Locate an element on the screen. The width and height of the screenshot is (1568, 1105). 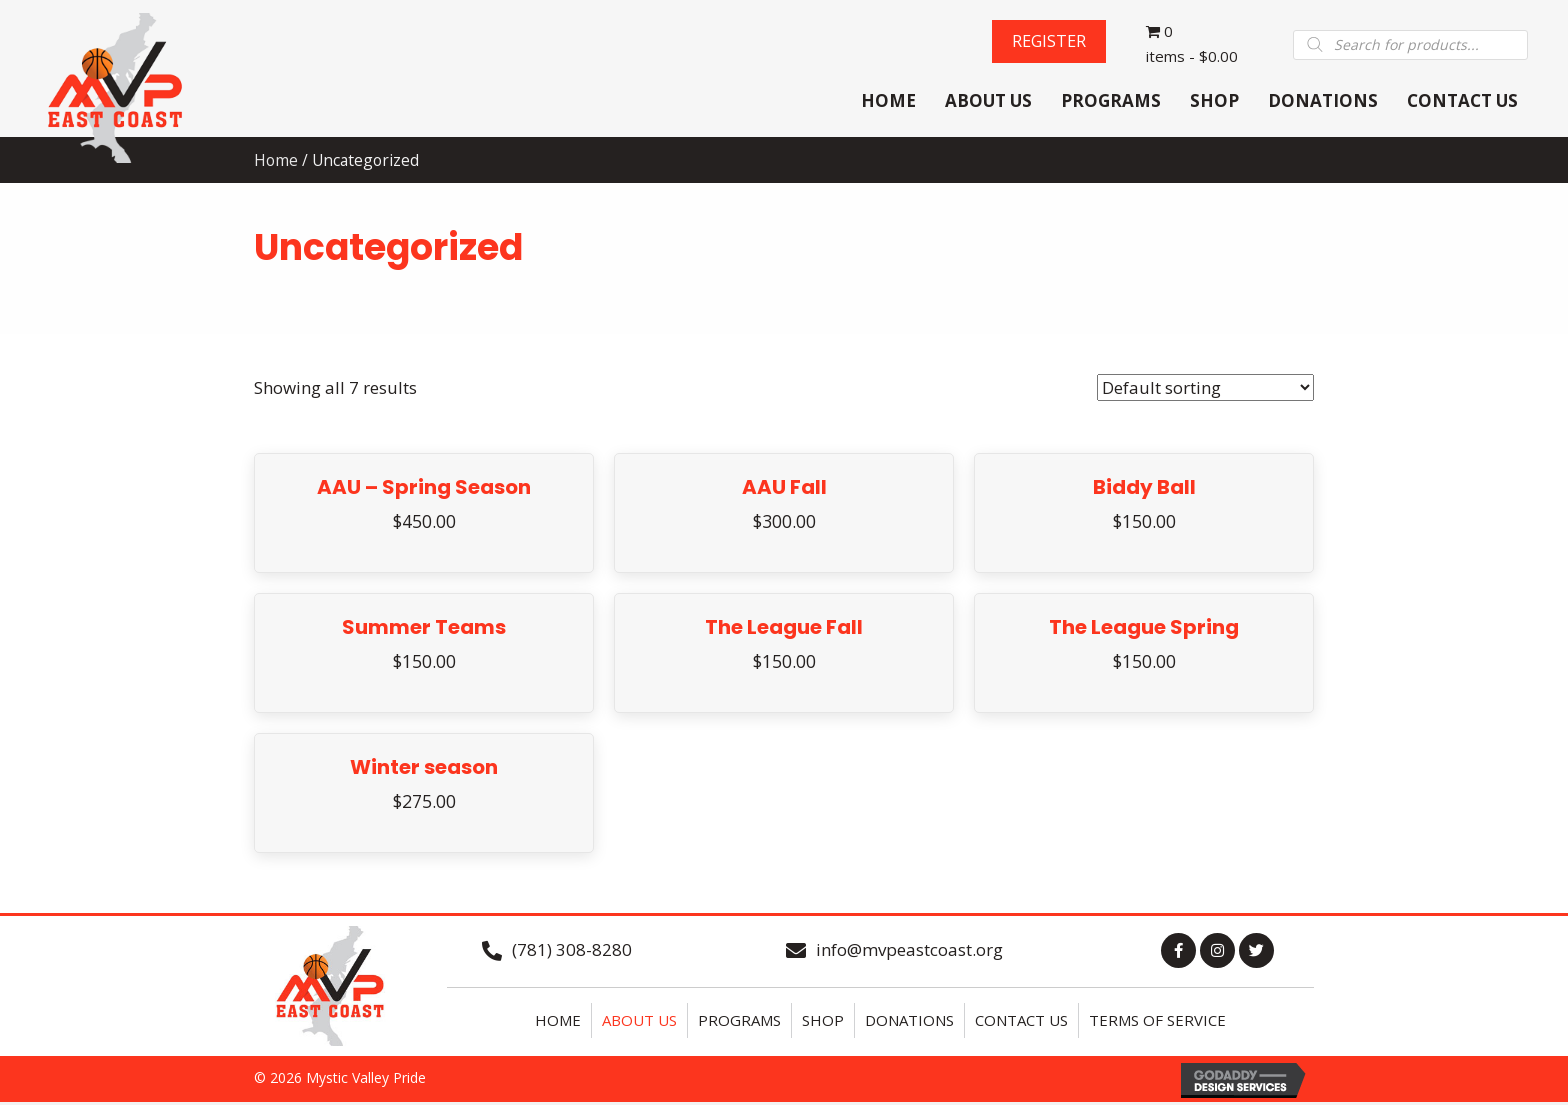
[link] is located at coordinates (888, 104).